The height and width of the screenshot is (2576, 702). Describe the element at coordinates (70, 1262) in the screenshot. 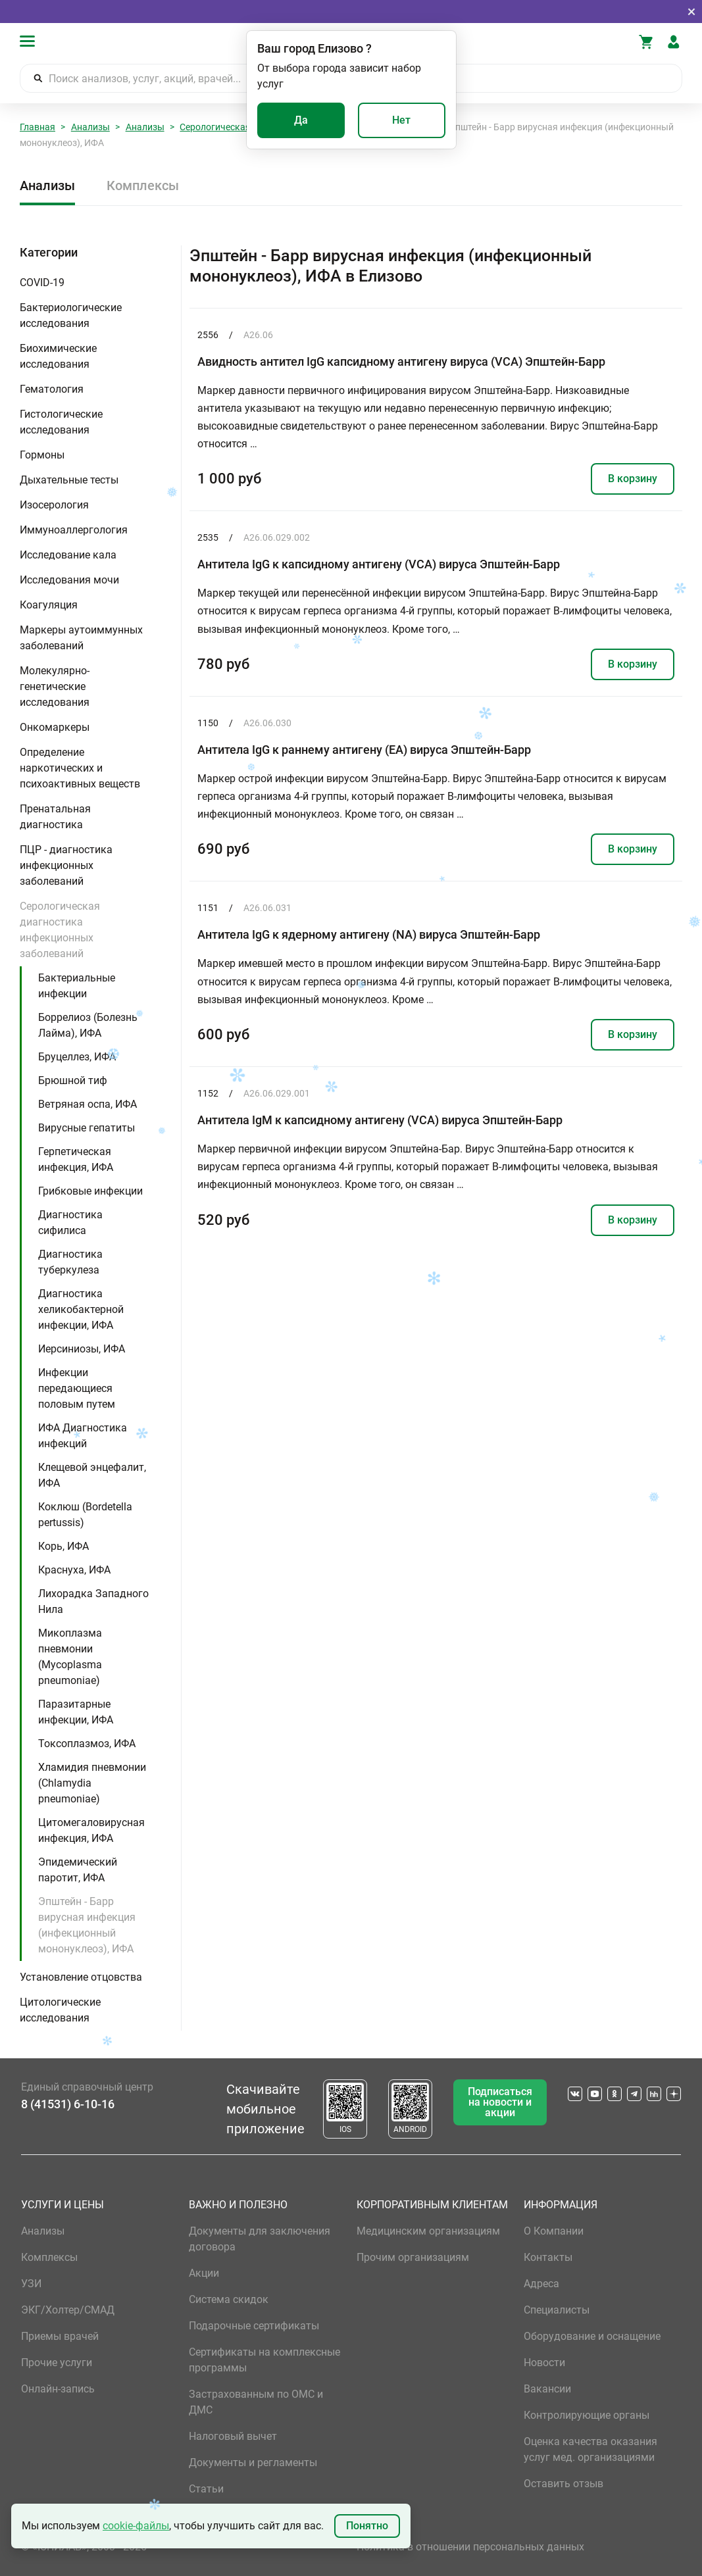

I see `Диагностика туберкулеза` at that location.